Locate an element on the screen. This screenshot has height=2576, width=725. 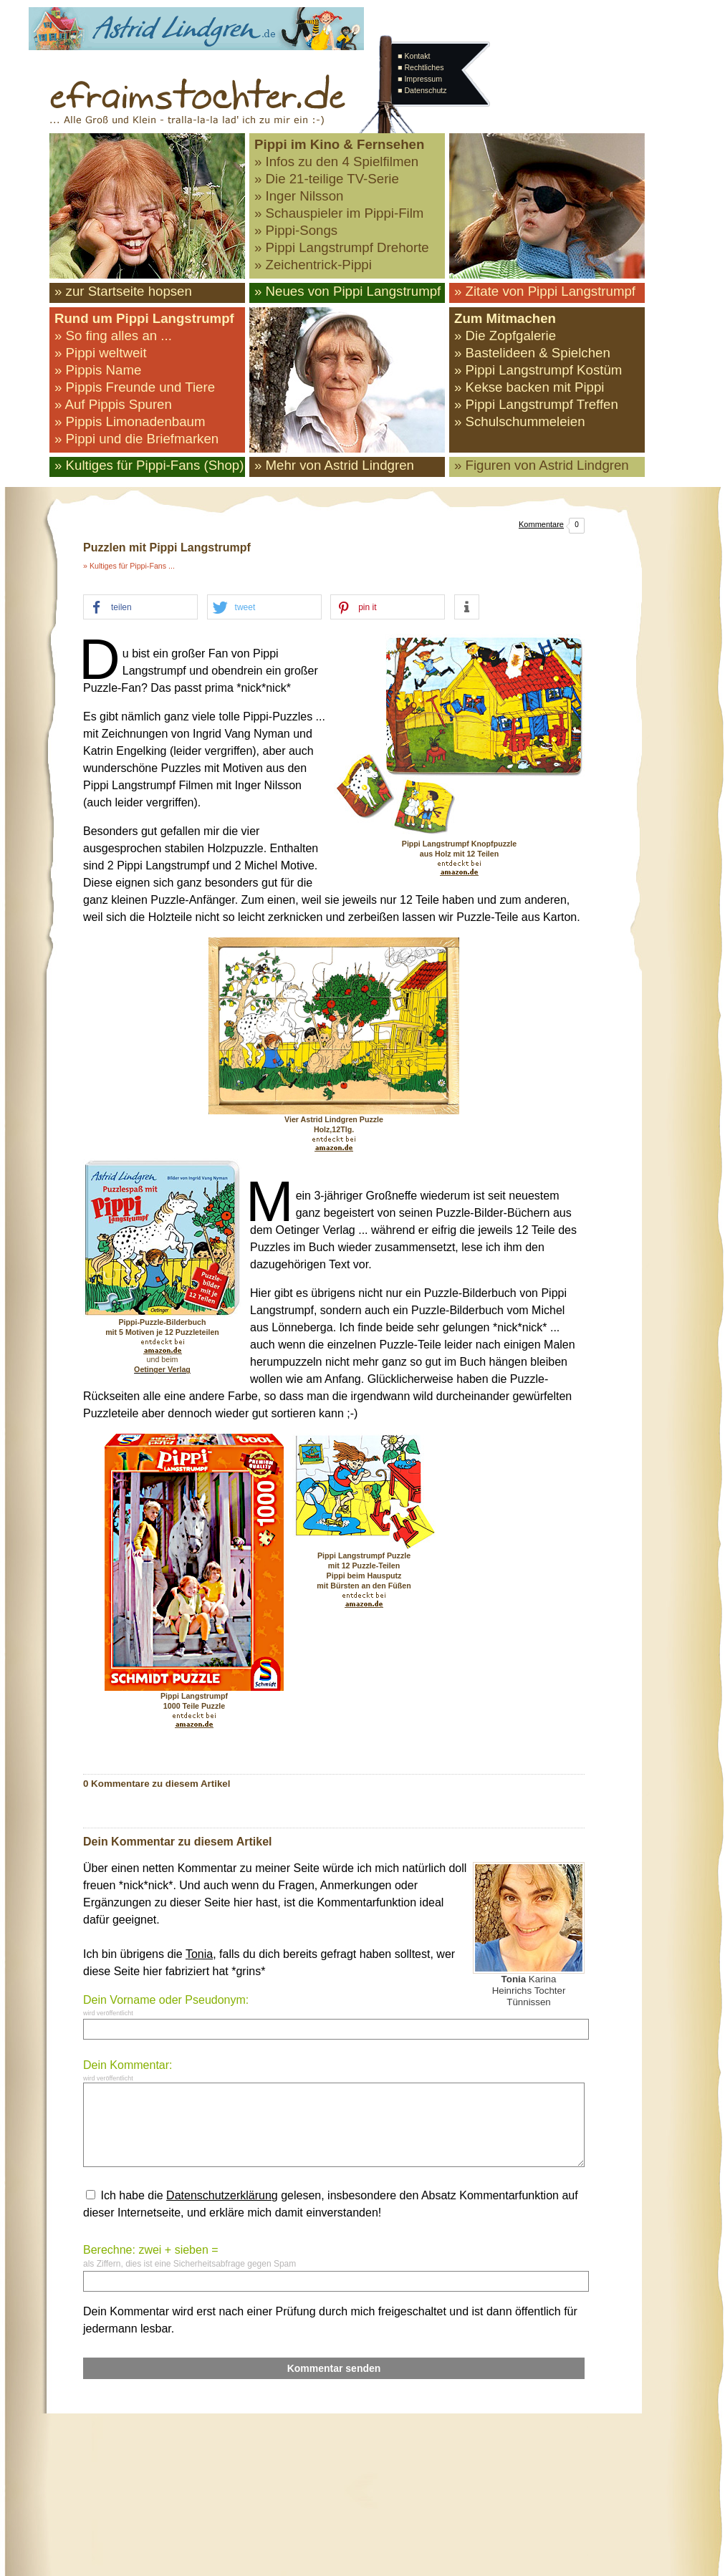
» Bastelideen & Spielchen is located at coordinates (532, 352).